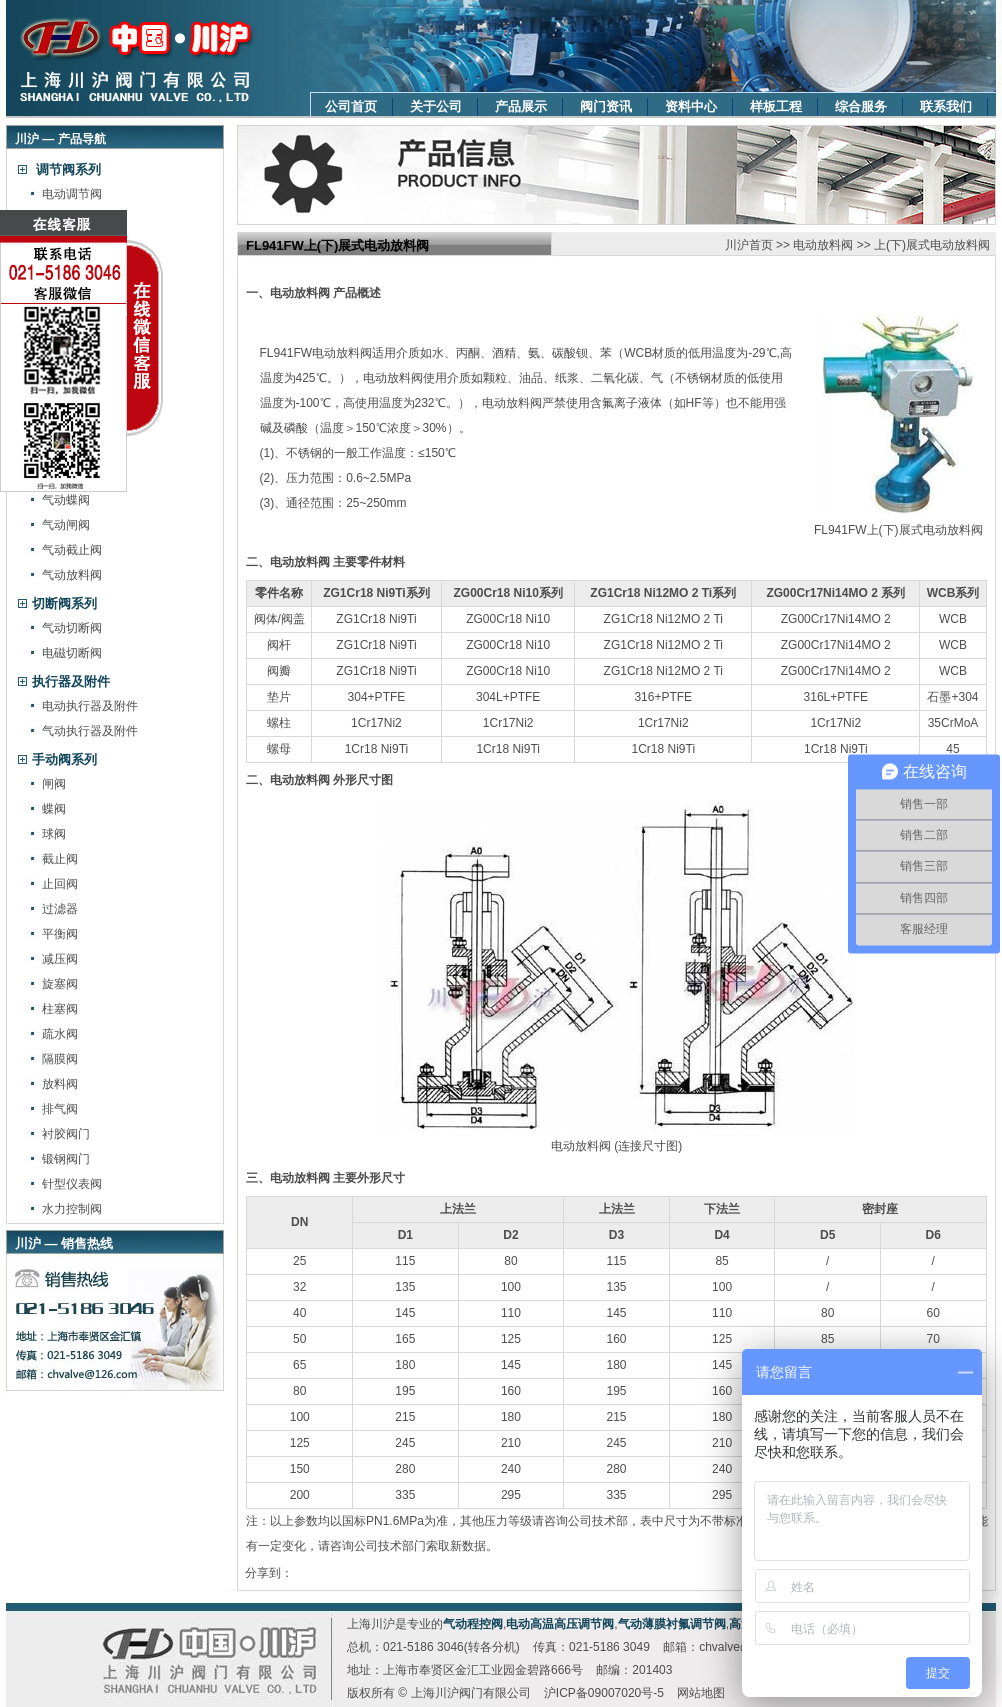 This screenshot has height=1707, width=1002. What do you see at coordinates (72, 1209) in the screenshot?
I see `水力控制阀` at bounding box center [72, 1209].